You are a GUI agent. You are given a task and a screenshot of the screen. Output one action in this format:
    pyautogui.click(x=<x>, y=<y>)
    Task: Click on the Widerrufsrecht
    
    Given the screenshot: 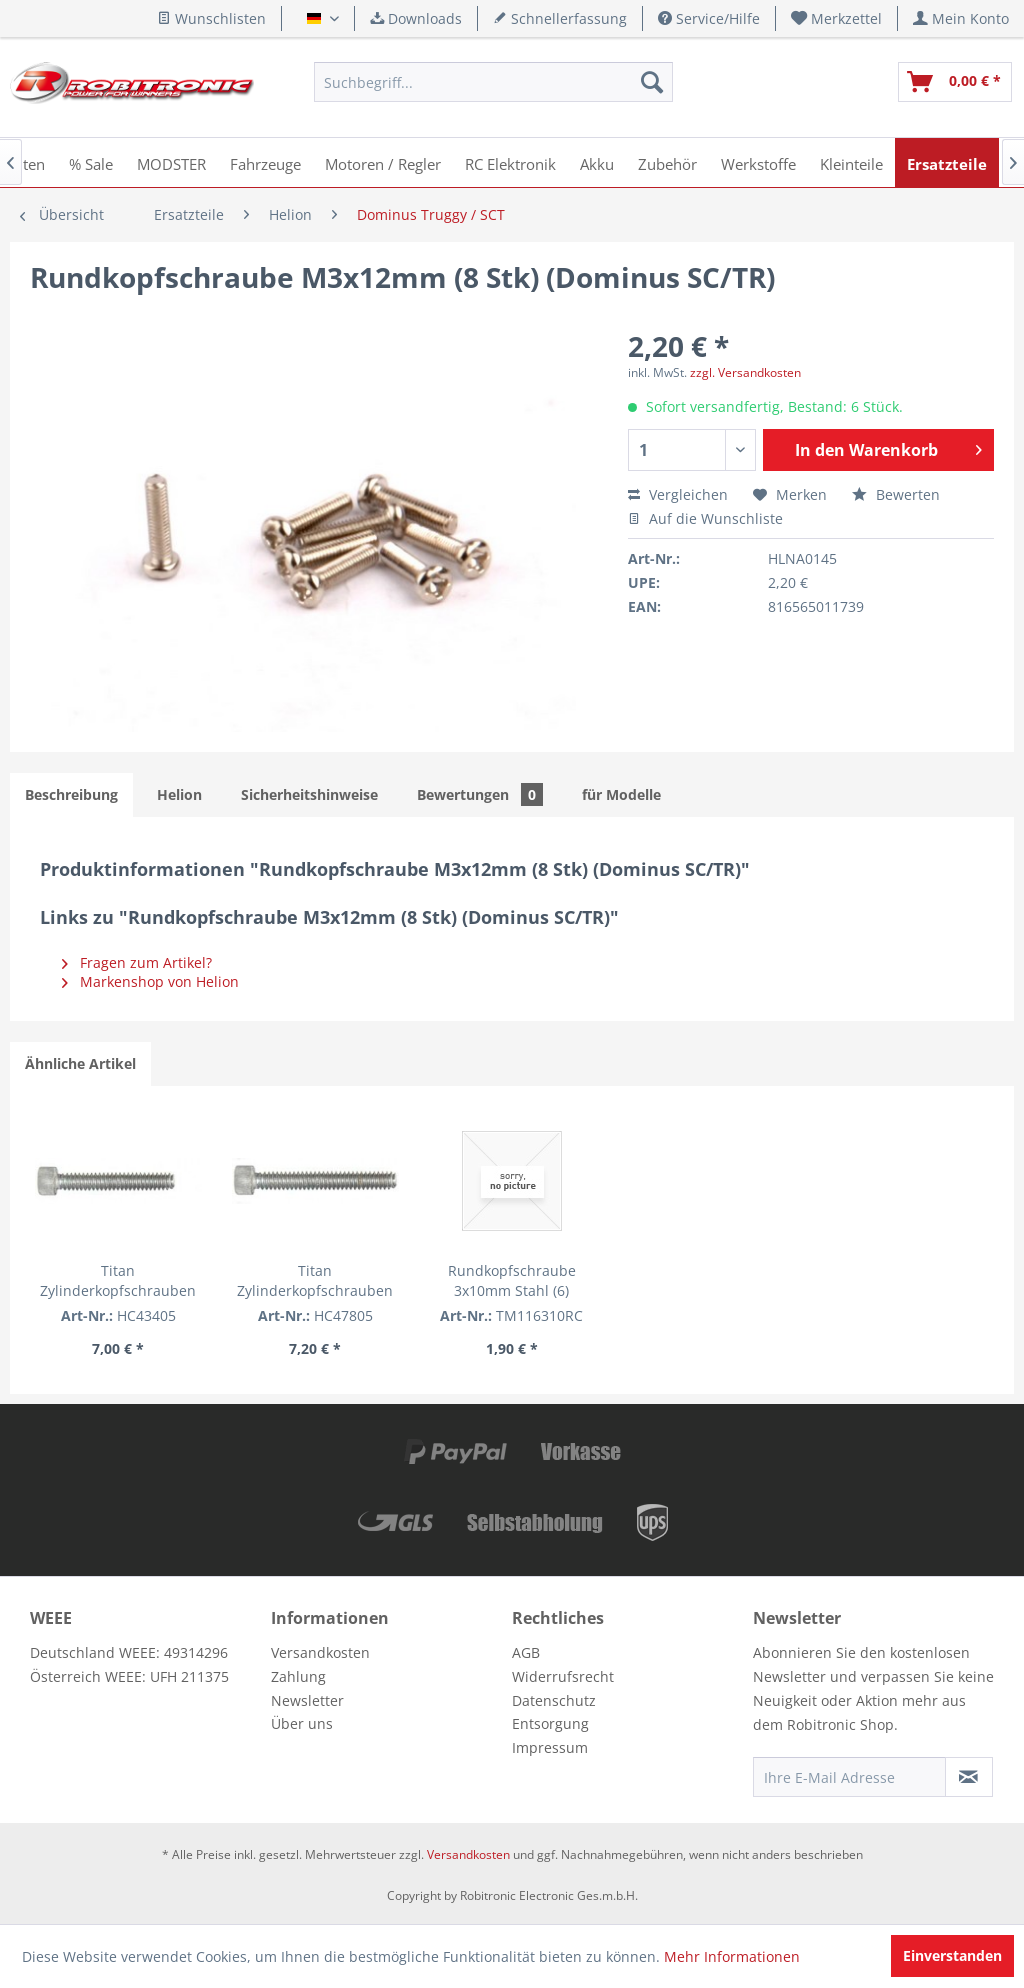 What is the action you would take?
    pyautogui.click(x=563, y=1676)
    